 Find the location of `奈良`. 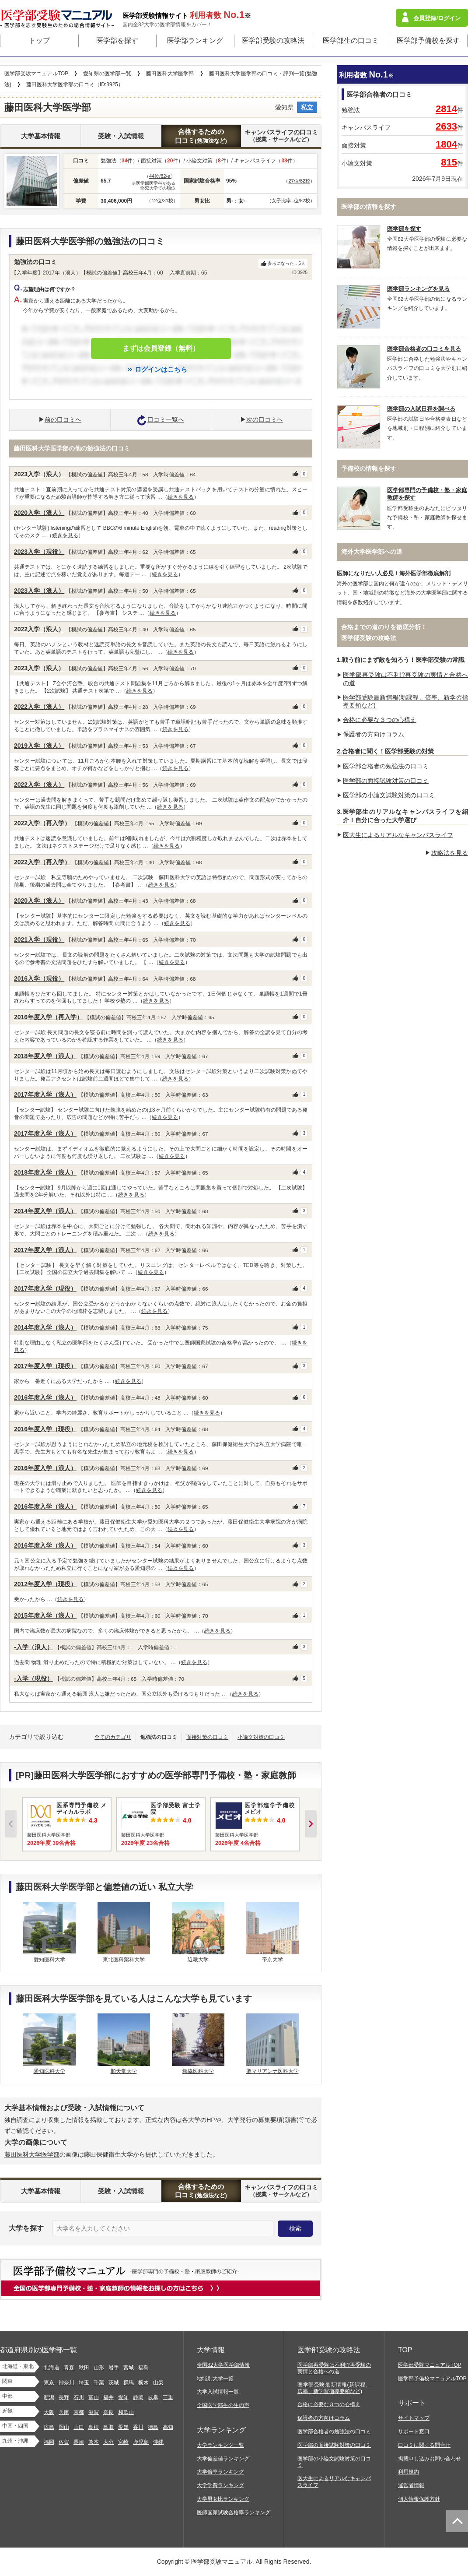

奈良 is located at coordinates (108, 2412).